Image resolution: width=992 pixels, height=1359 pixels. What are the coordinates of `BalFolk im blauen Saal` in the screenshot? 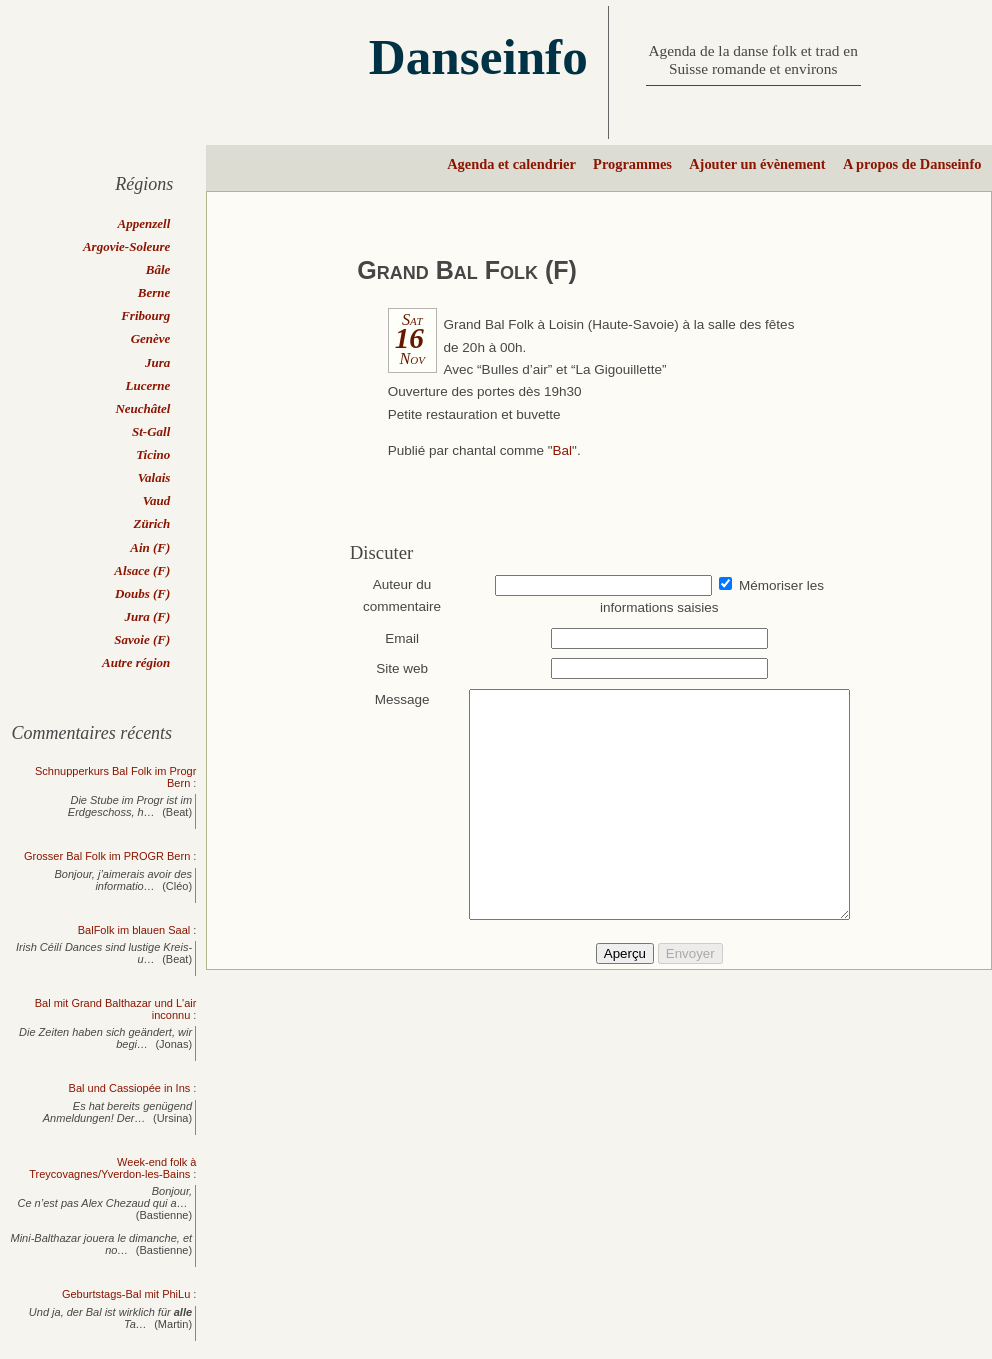 It's located at (134, 930).